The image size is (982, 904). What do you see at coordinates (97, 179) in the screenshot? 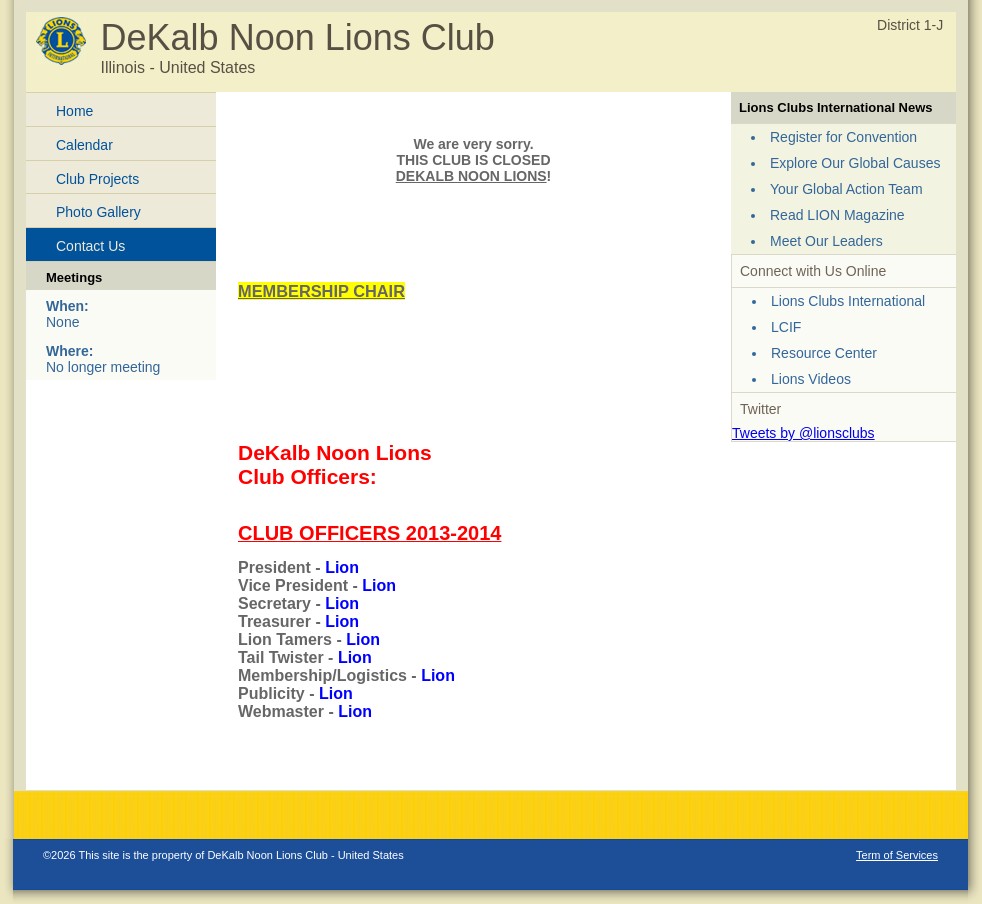
I see `Club Projects` at bounding box center [97, 179].